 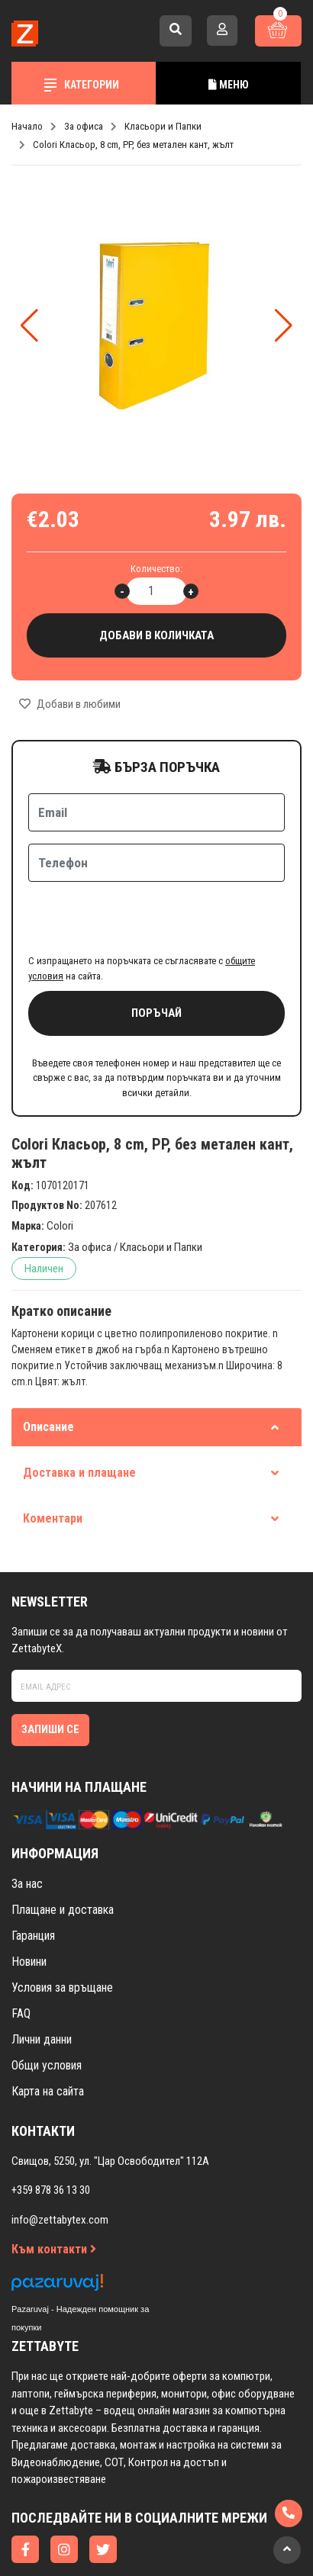 I want to click on Класьори и Папки, so click(x=161, y=1188).